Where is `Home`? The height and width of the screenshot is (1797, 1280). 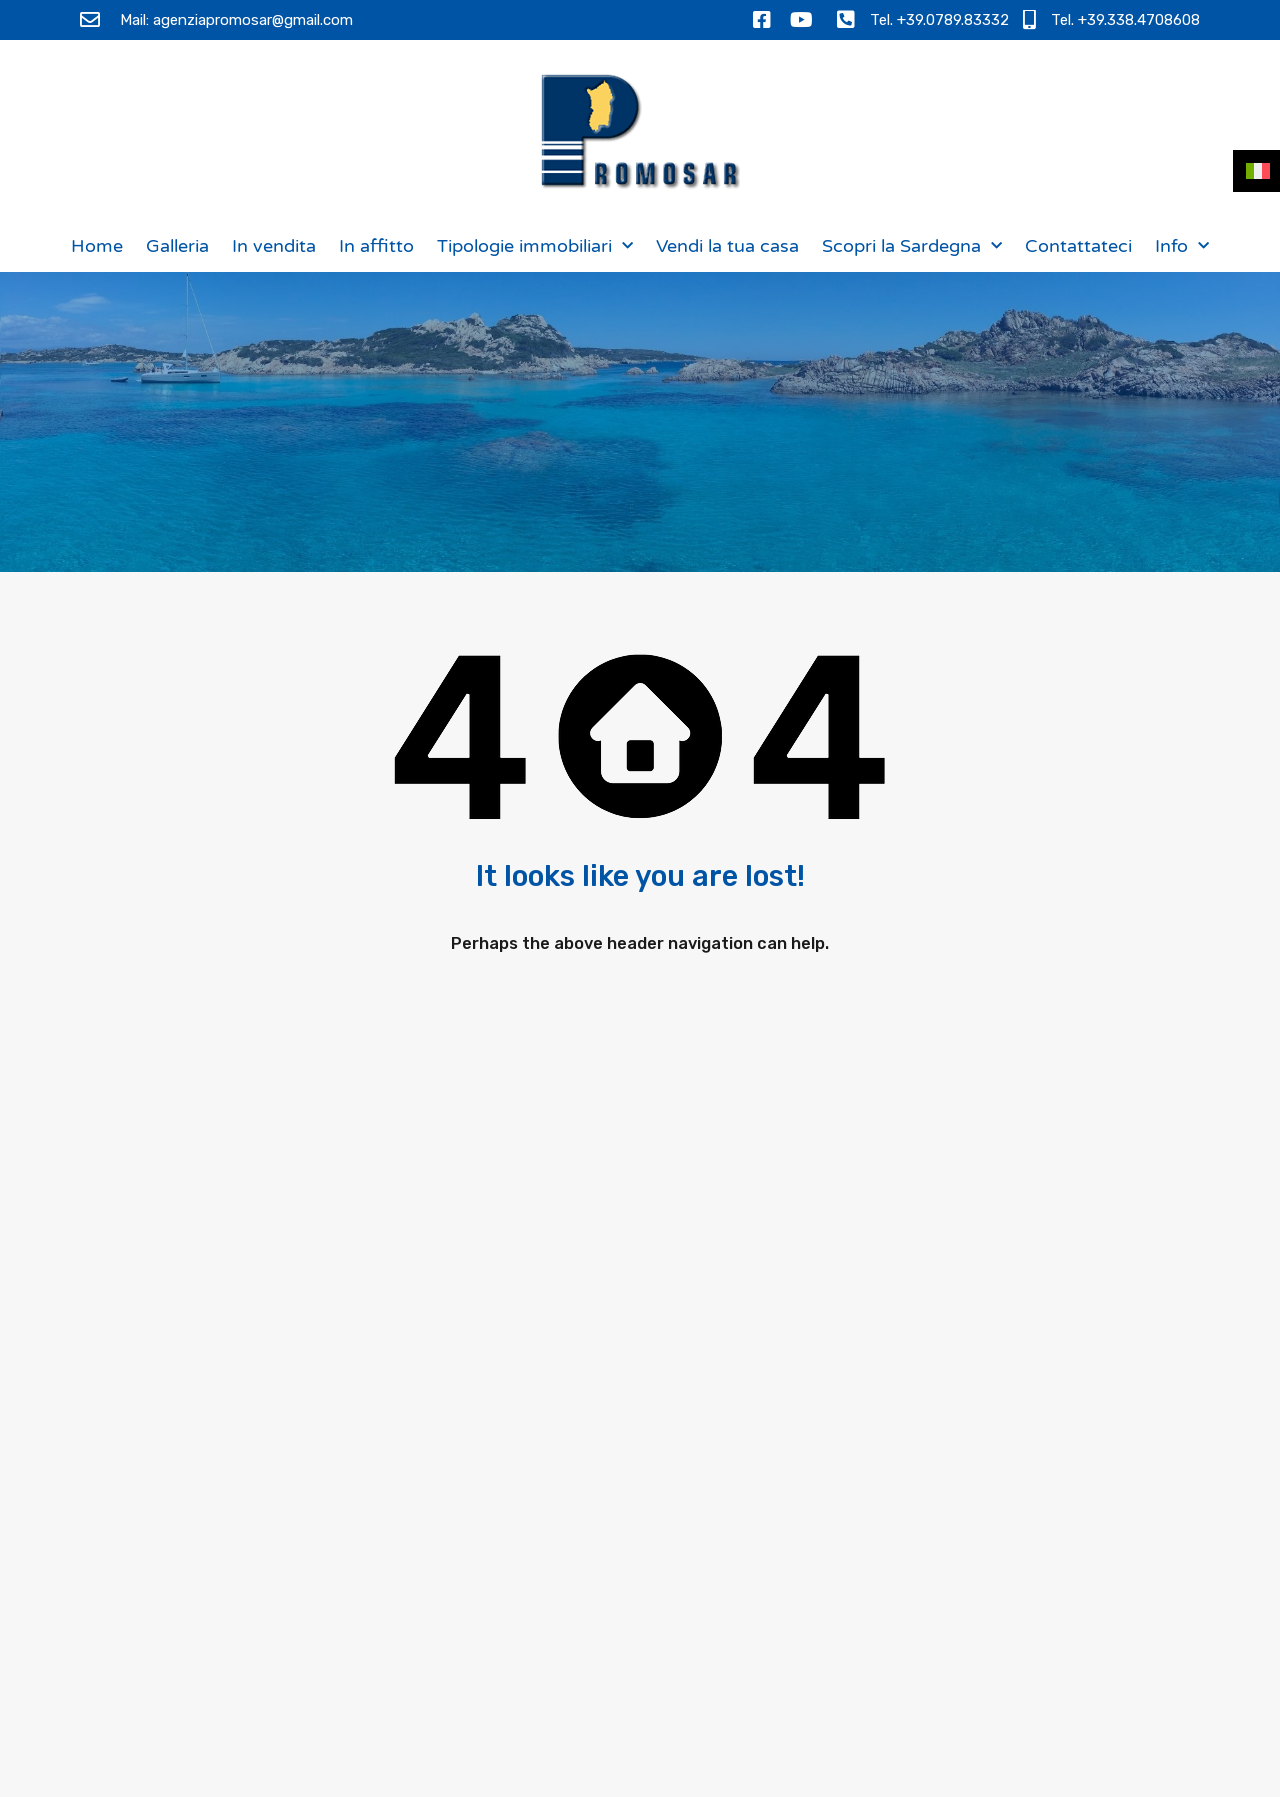
Home is located at coordinates (97, 246).